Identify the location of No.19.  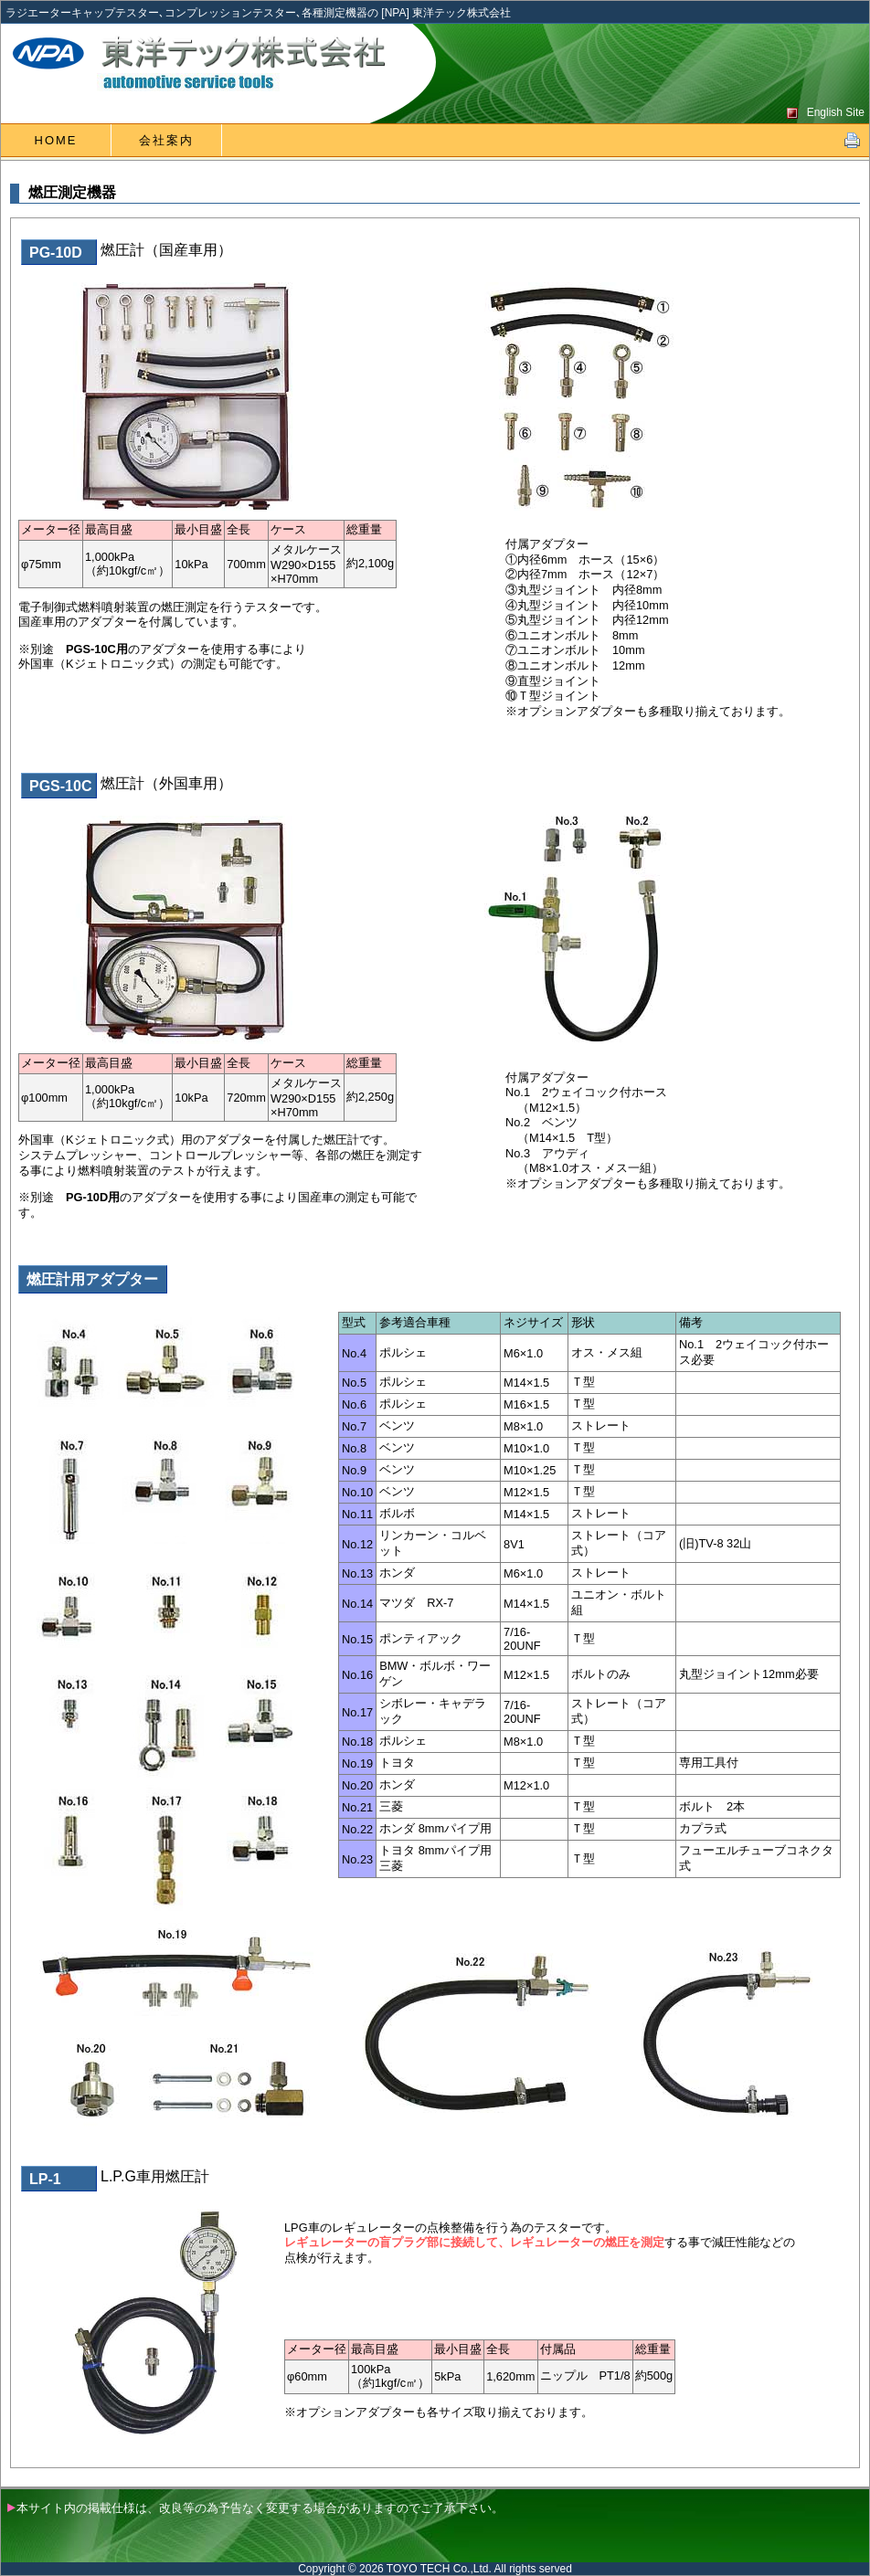
(357, 1763).